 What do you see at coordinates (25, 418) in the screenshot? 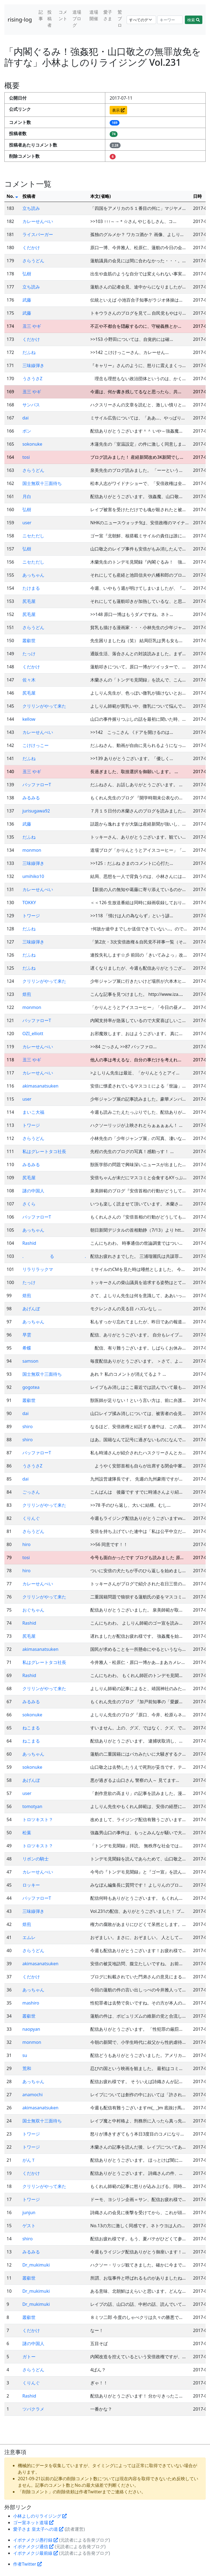
I see `dai` at bounding box center [25, 418].